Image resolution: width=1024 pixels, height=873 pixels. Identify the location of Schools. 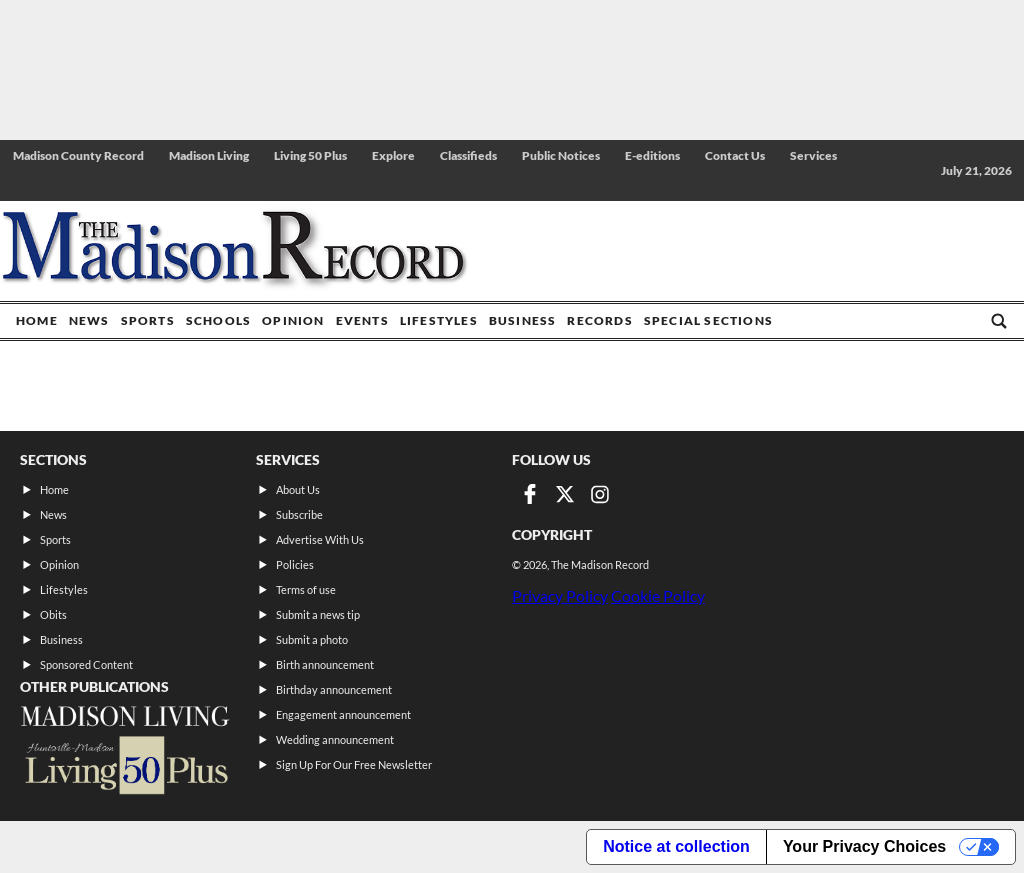
(218, 320).